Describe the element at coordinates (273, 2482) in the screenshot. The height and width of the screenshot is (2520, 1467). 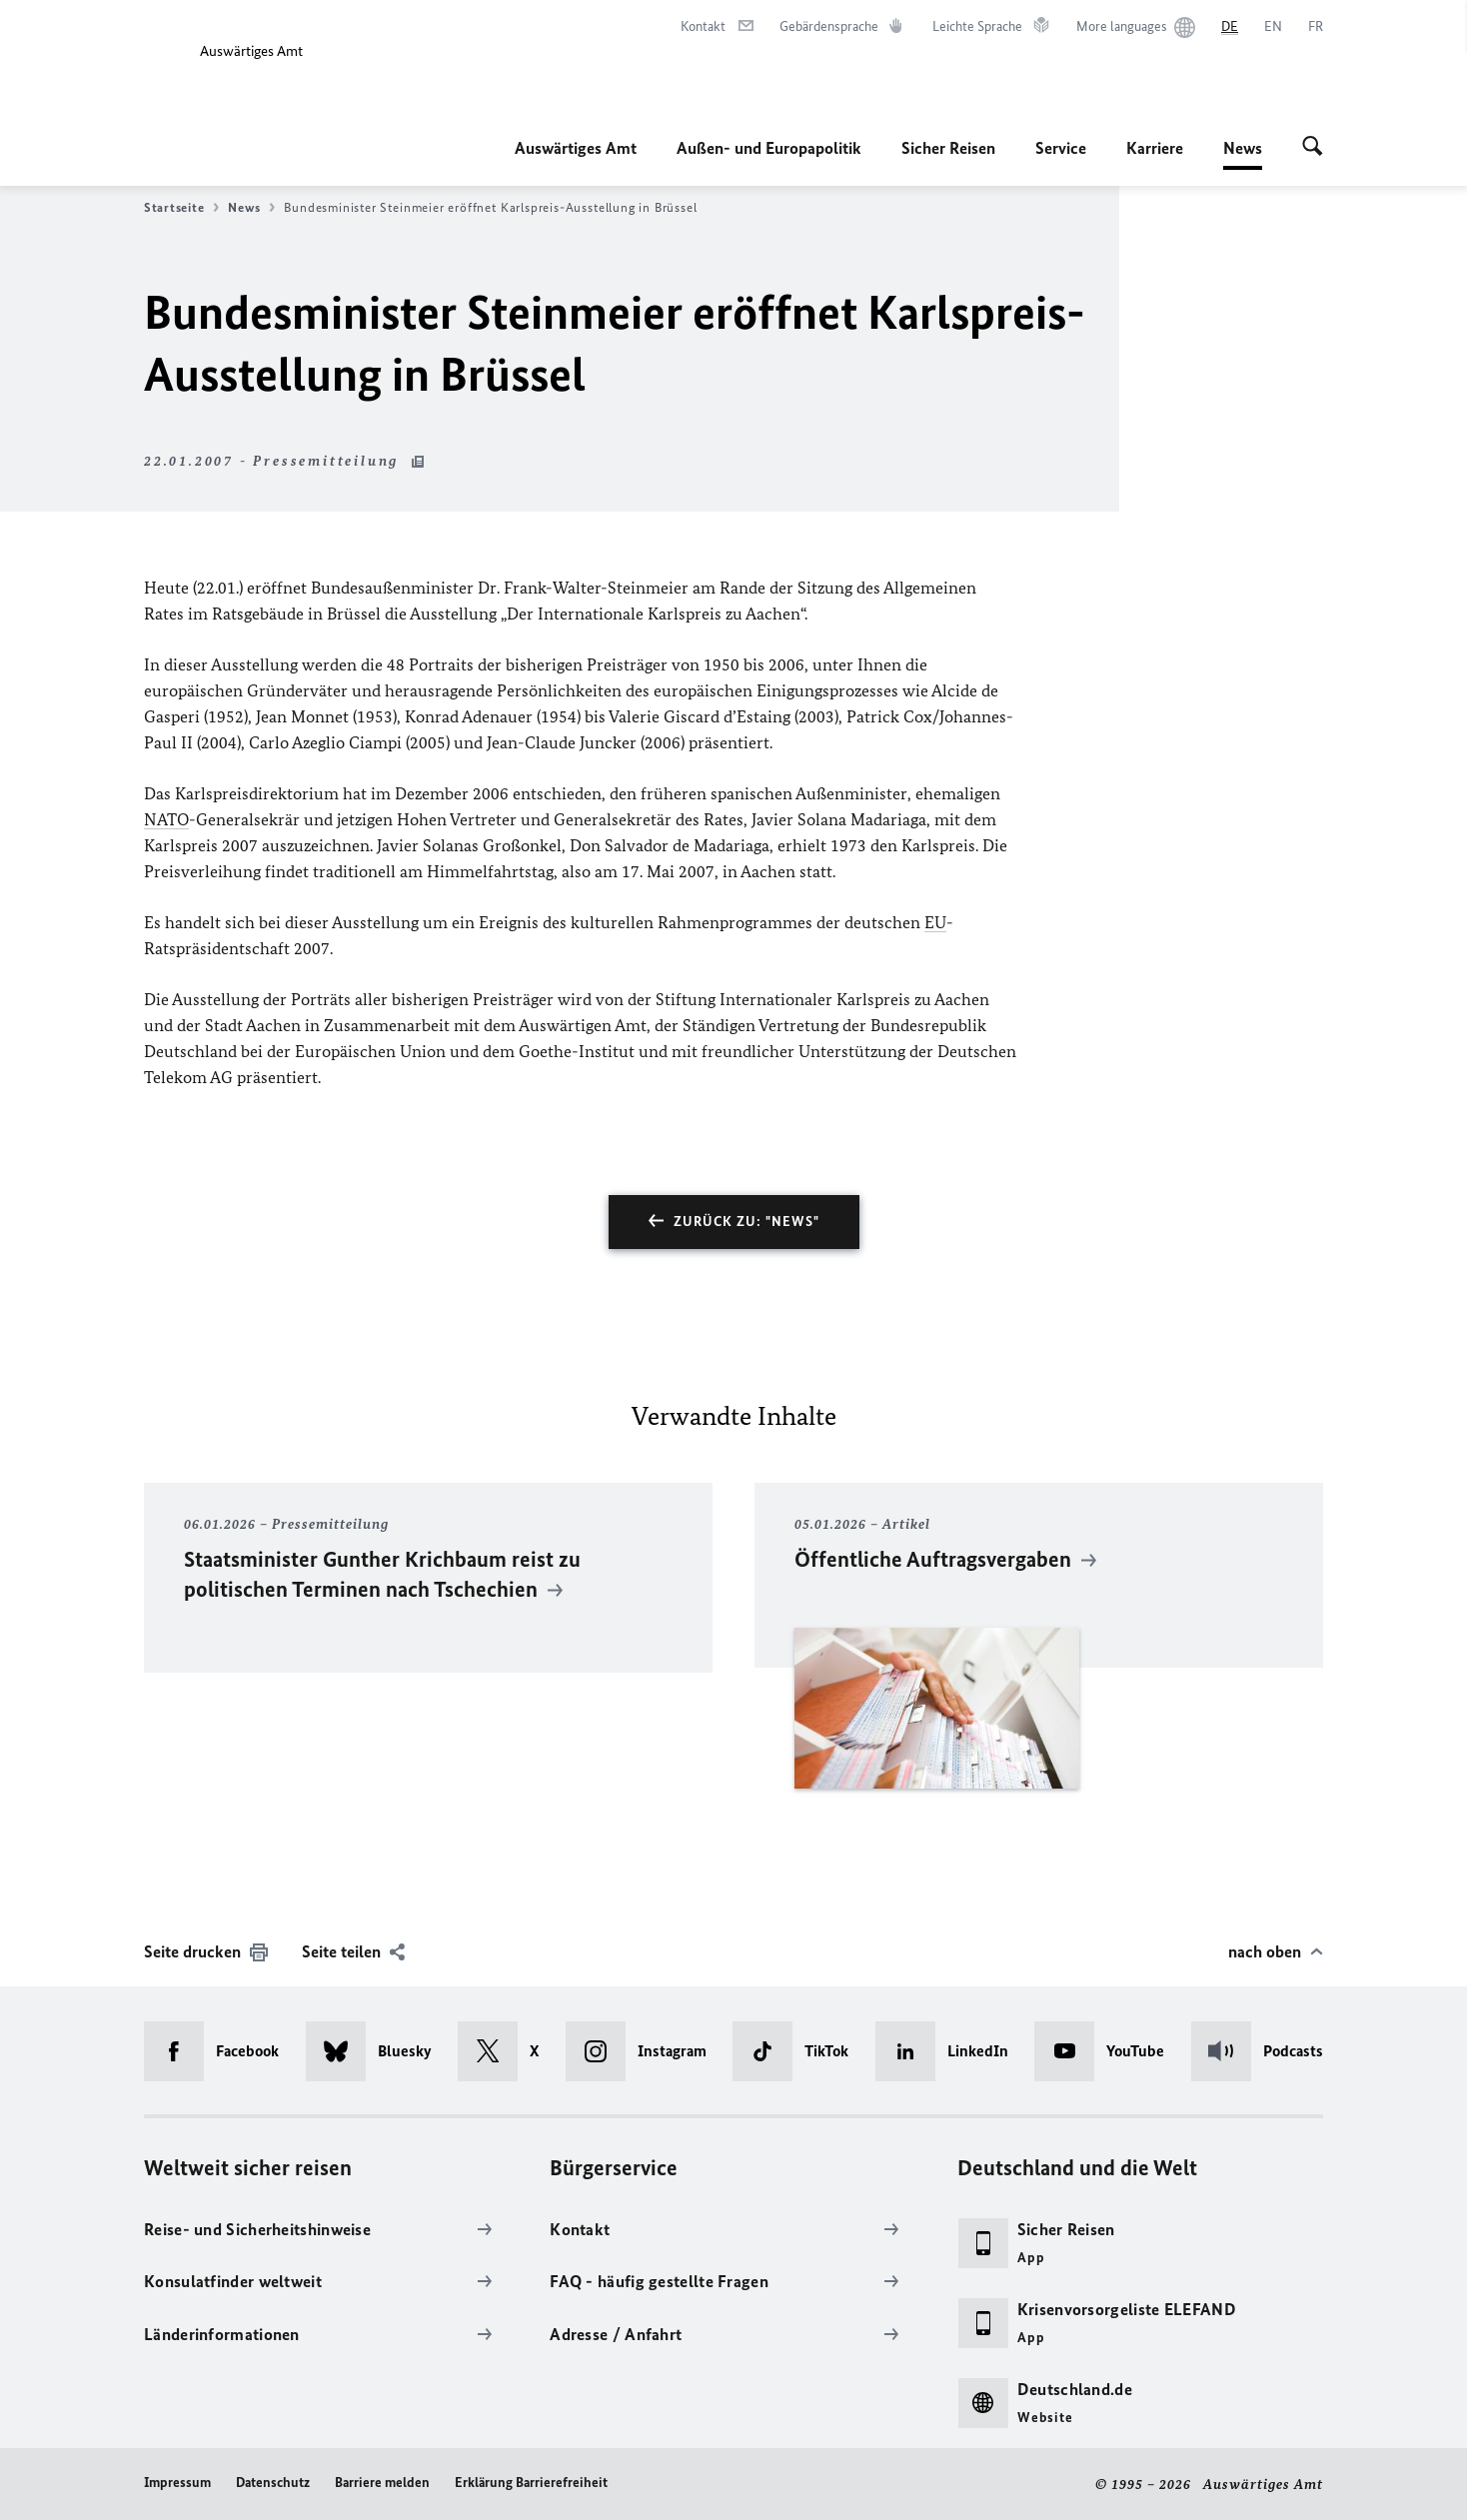
I see `Datenschutz` at that location.